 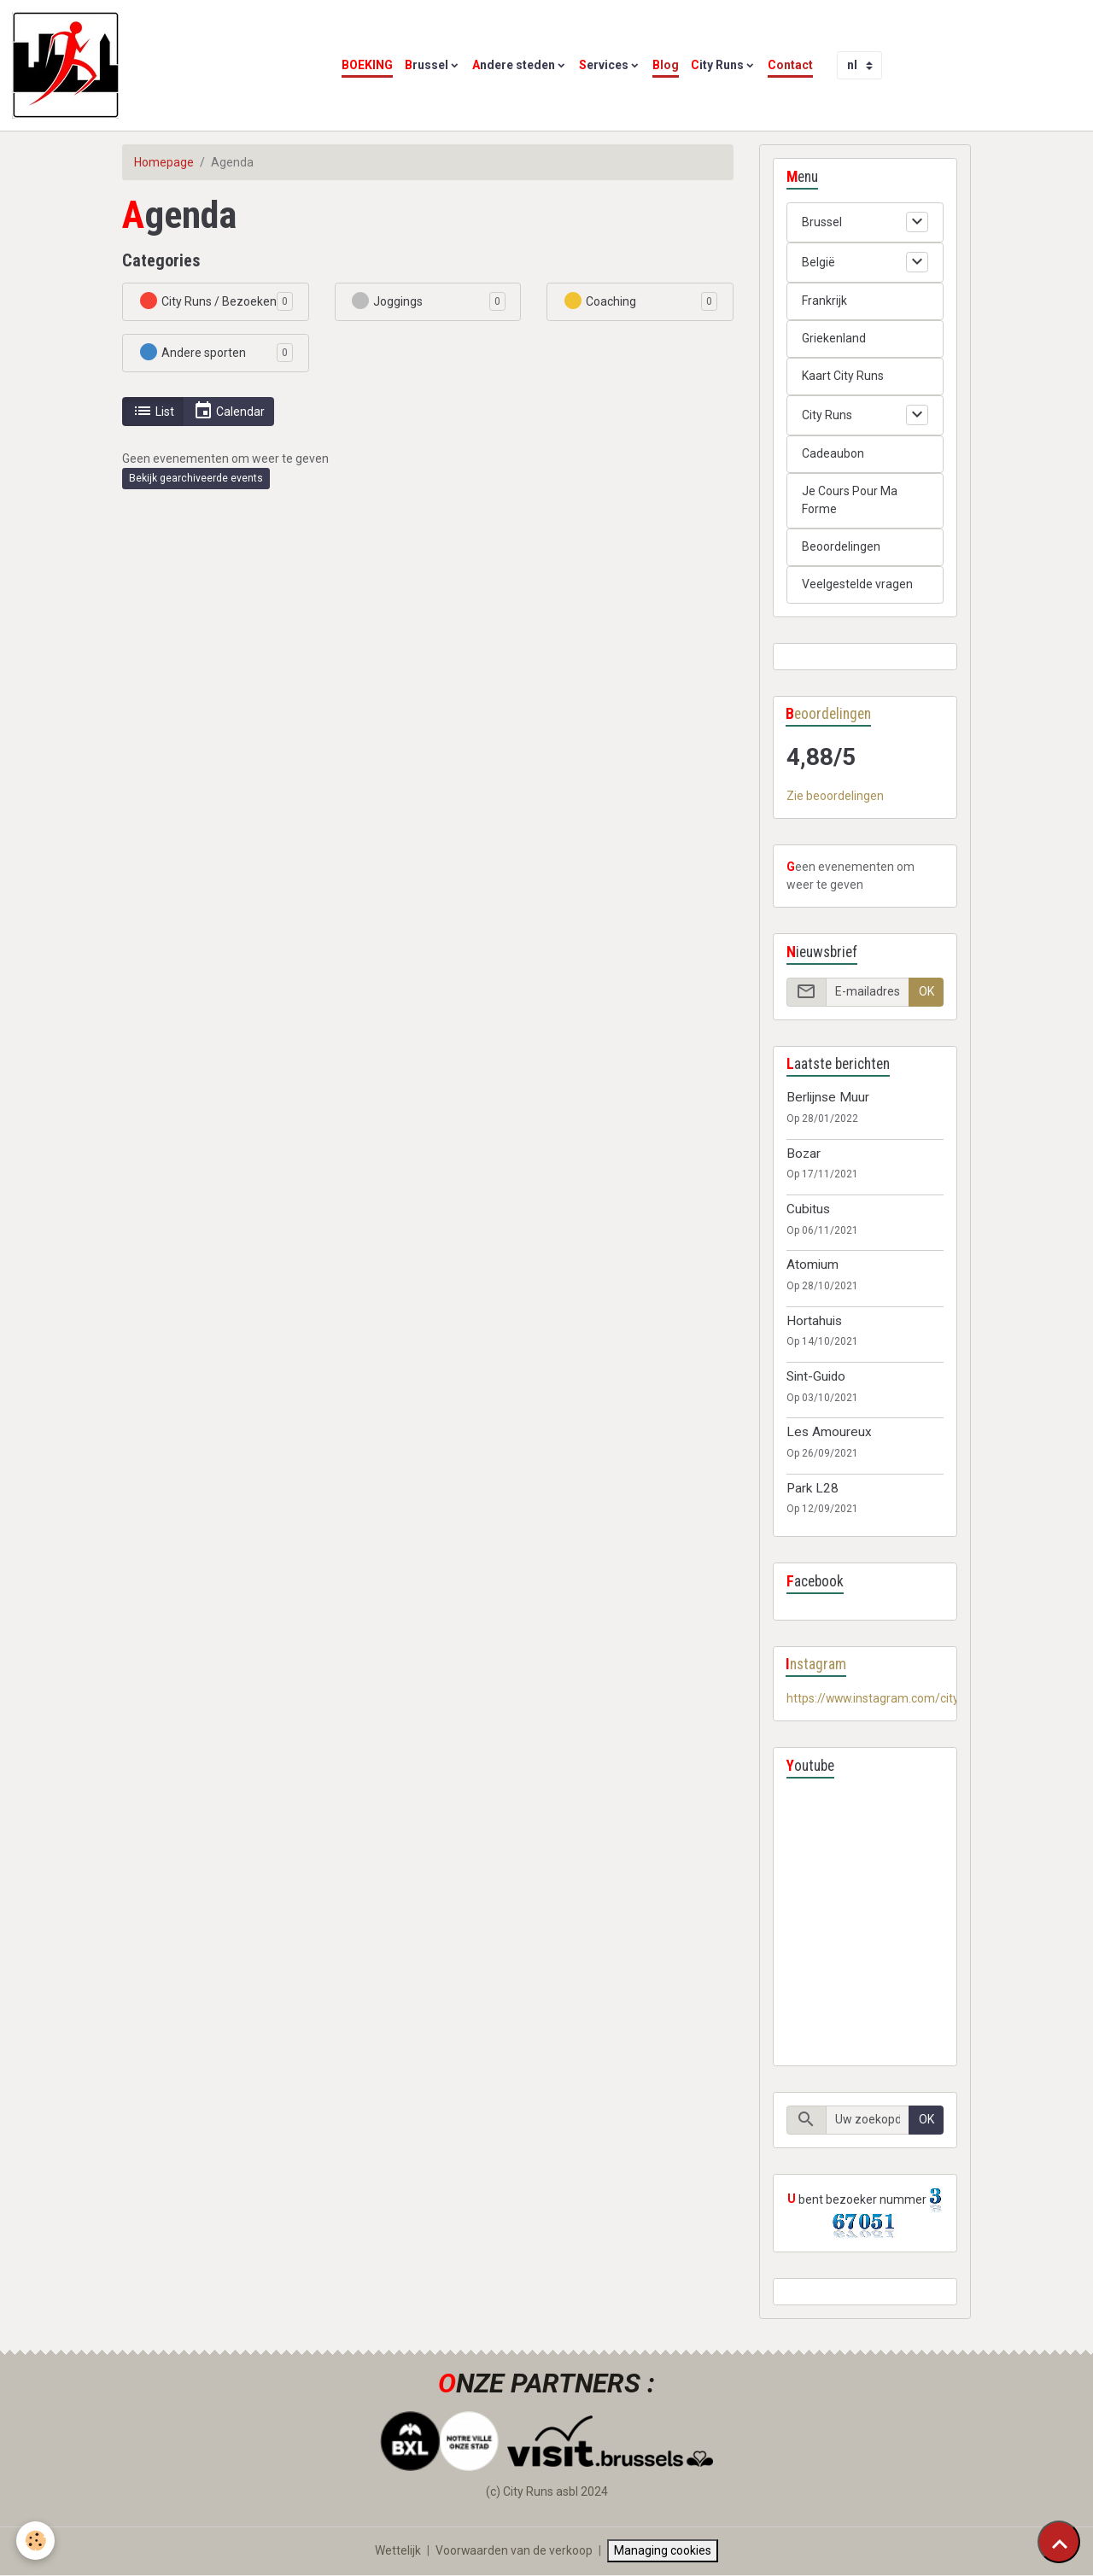 What do you see at coordinates (812, 1265) in the screenshot?
I see `Atomium` at bounding box center [812, 1265].